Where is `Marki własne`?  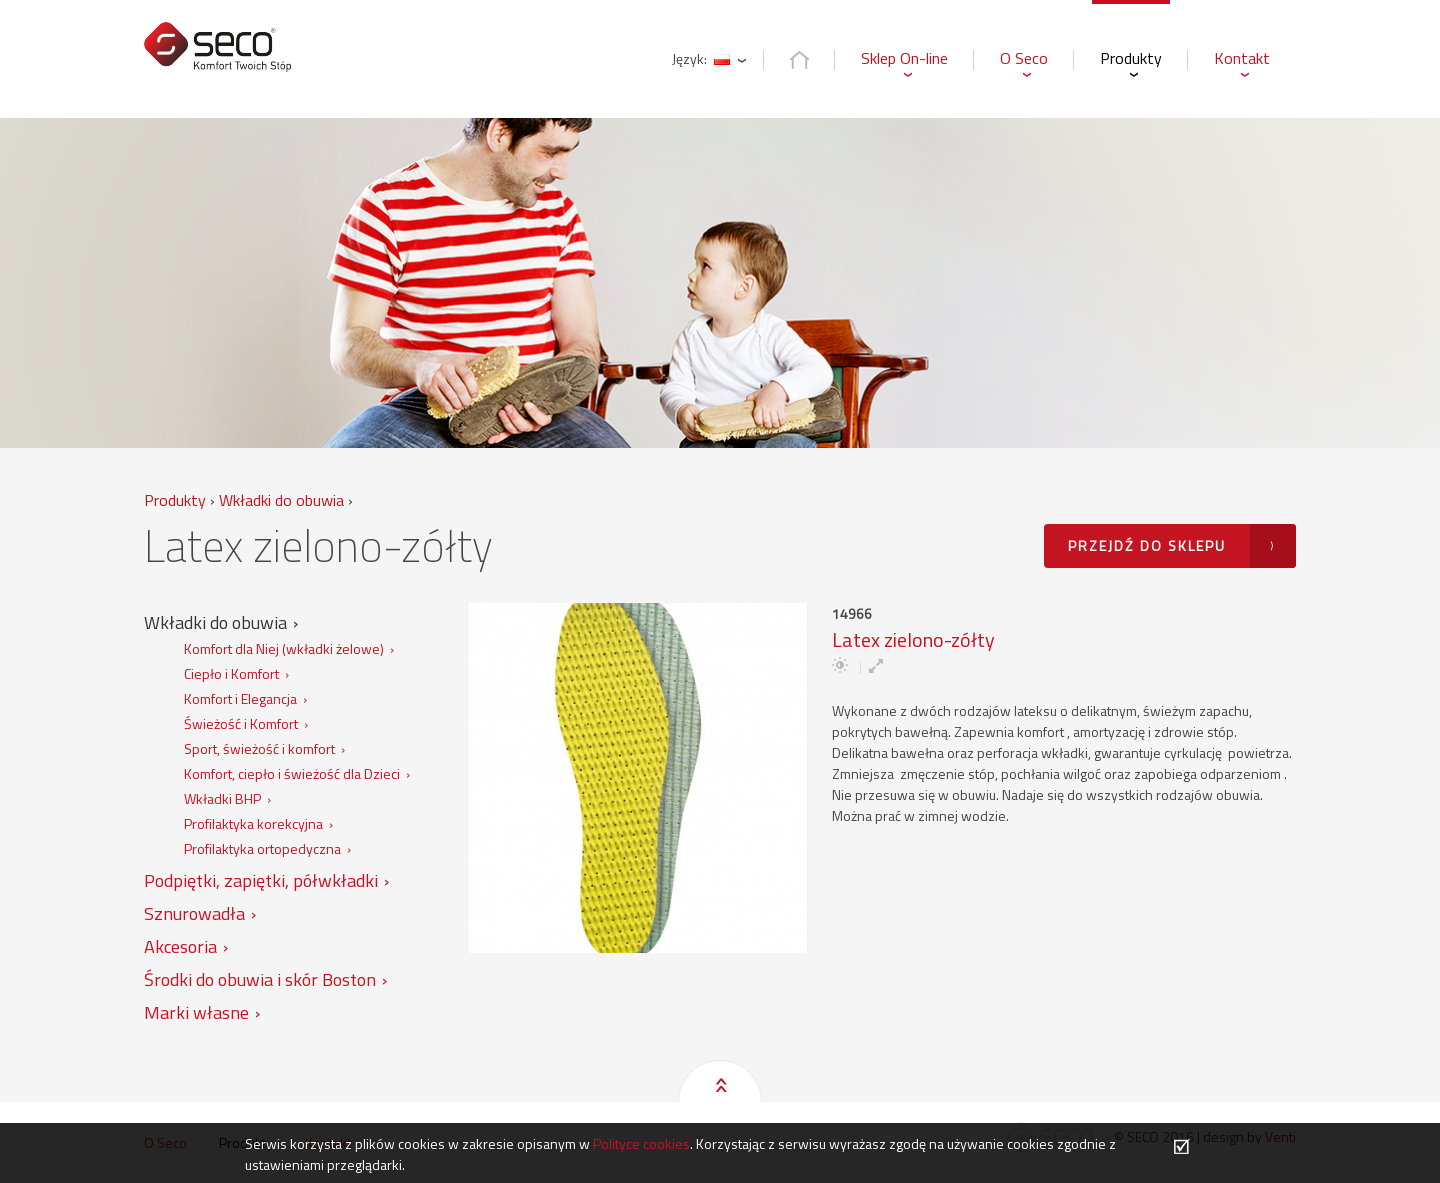 Marki własne is located at coordinates (196, 1012).